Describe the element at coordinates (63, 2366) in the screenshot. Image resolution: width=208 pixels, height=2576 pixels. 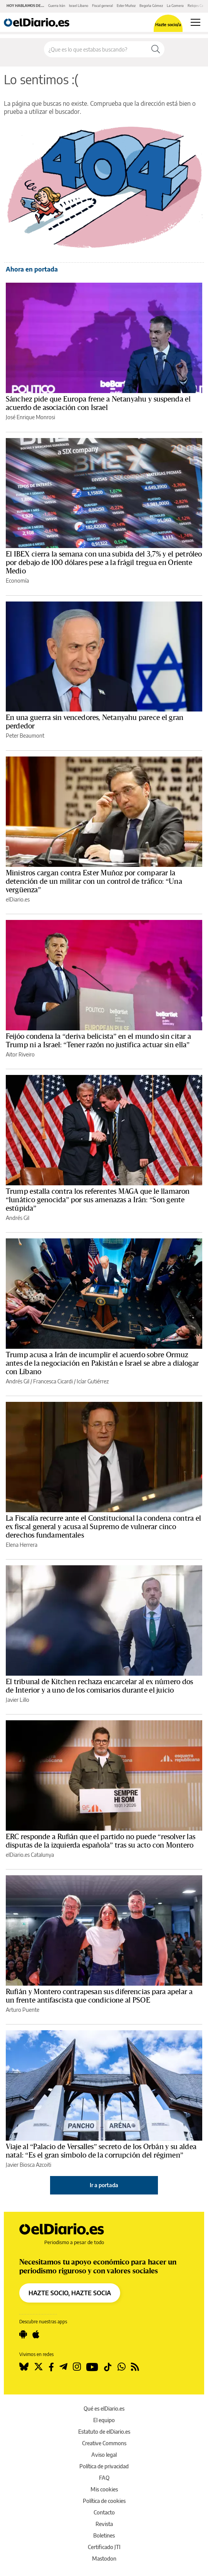
I see `[Seguir en Telegram]` at that location.